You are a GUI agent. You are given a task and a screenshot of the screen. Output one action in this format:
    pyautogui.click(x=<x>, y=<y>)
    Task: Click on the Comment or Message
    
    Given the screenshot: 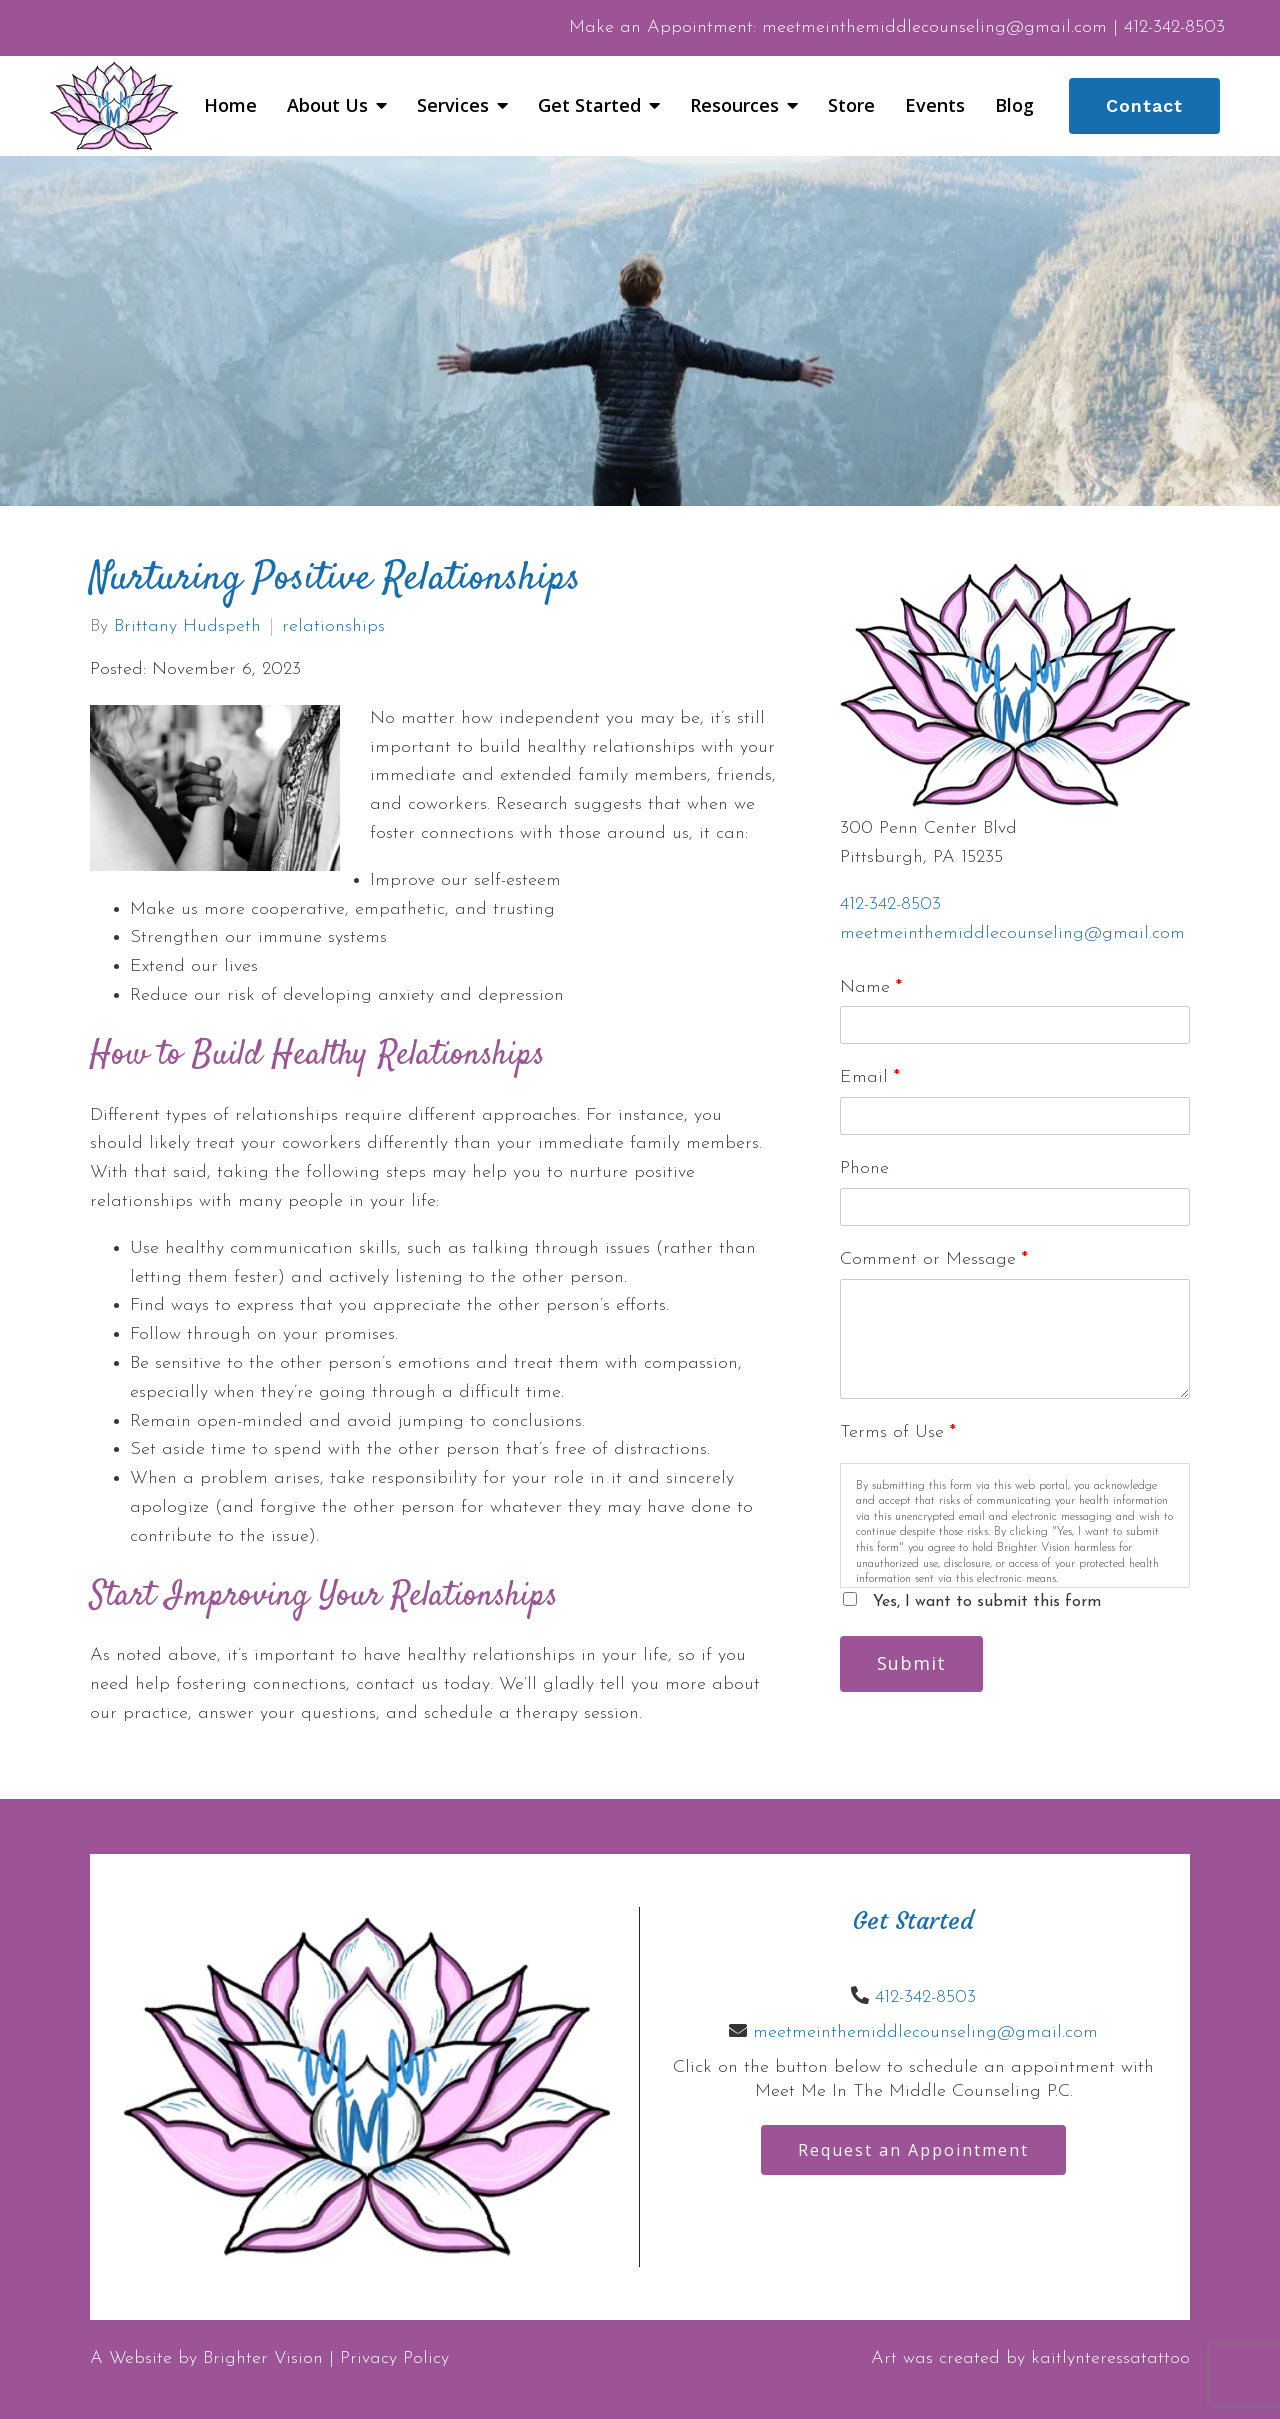 What is the action you would take?
    pyautogui.click(x=934, y=1259)
    